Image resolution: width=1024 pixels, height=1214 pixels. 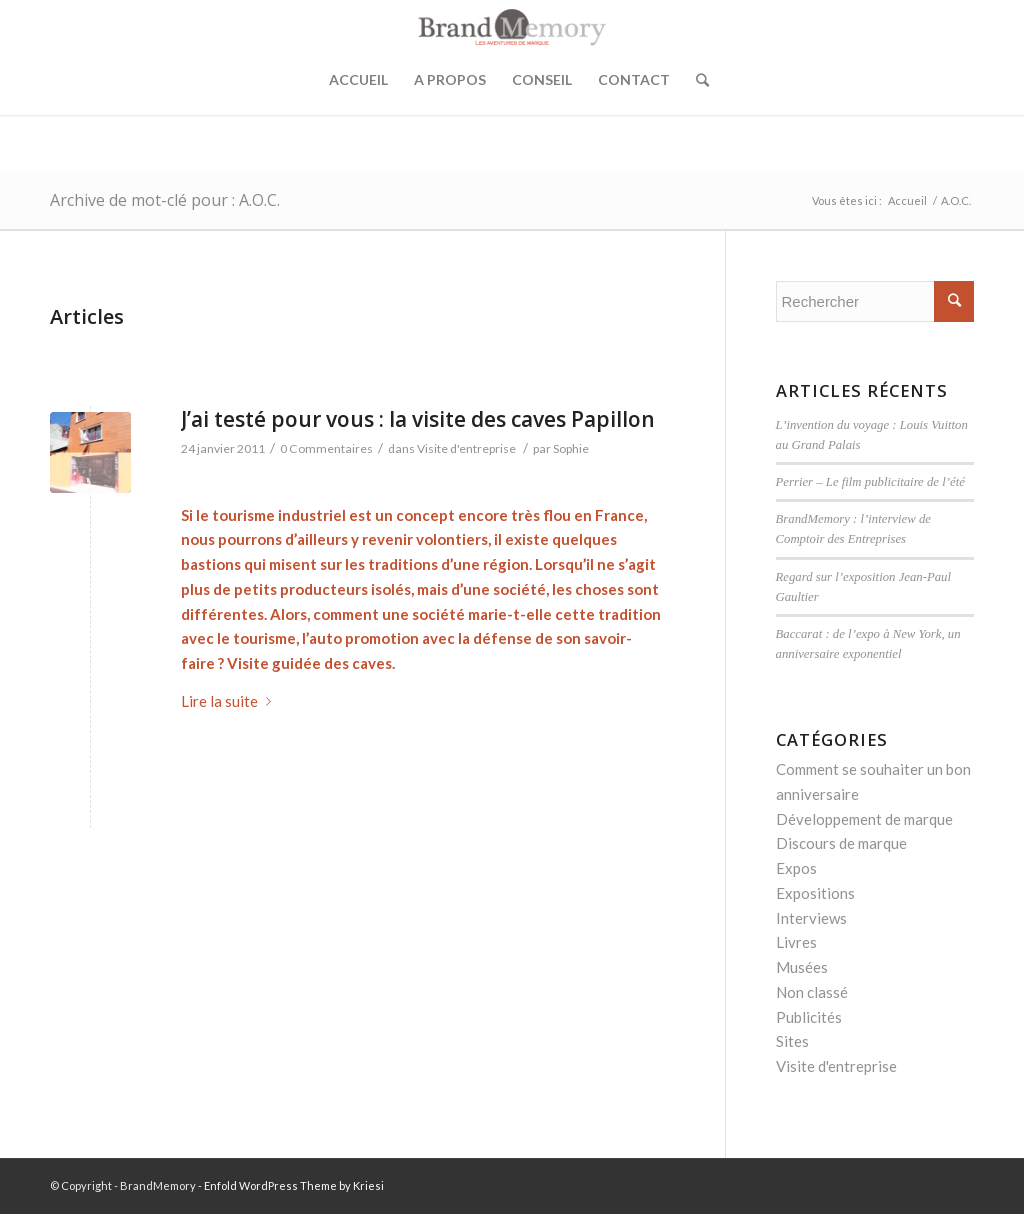 I want to click on Perrier – Le film publicitaire de l’été, so click(x=870, y=482).